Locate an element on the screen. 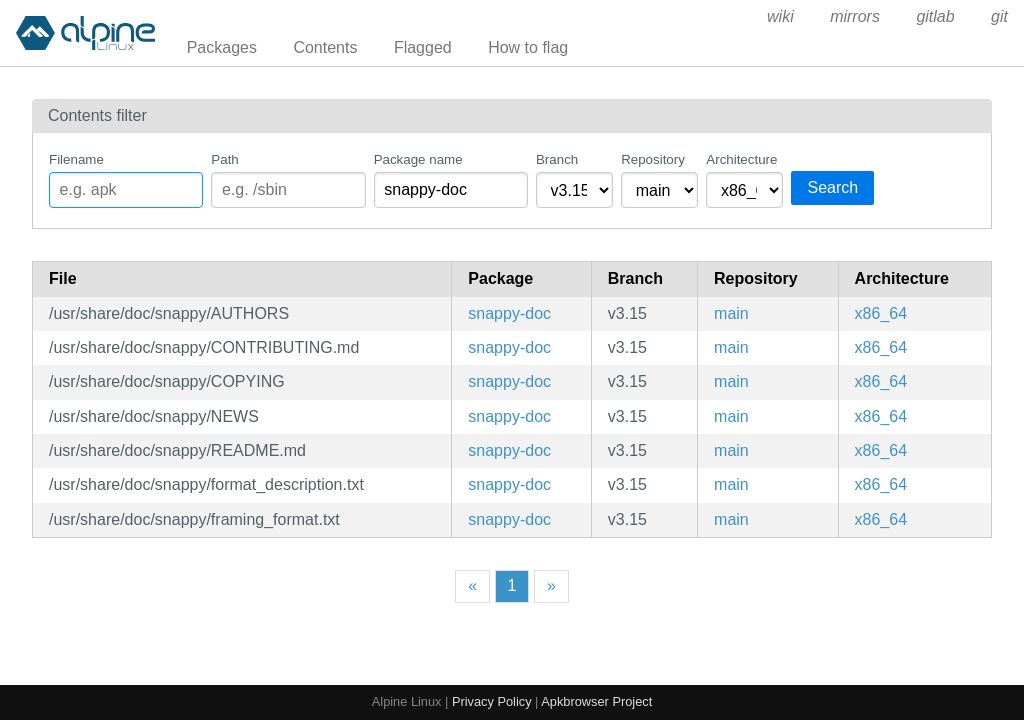 The width and height of the screenshot is (1024, 720). gitlab is located at coordinates (935, 16).